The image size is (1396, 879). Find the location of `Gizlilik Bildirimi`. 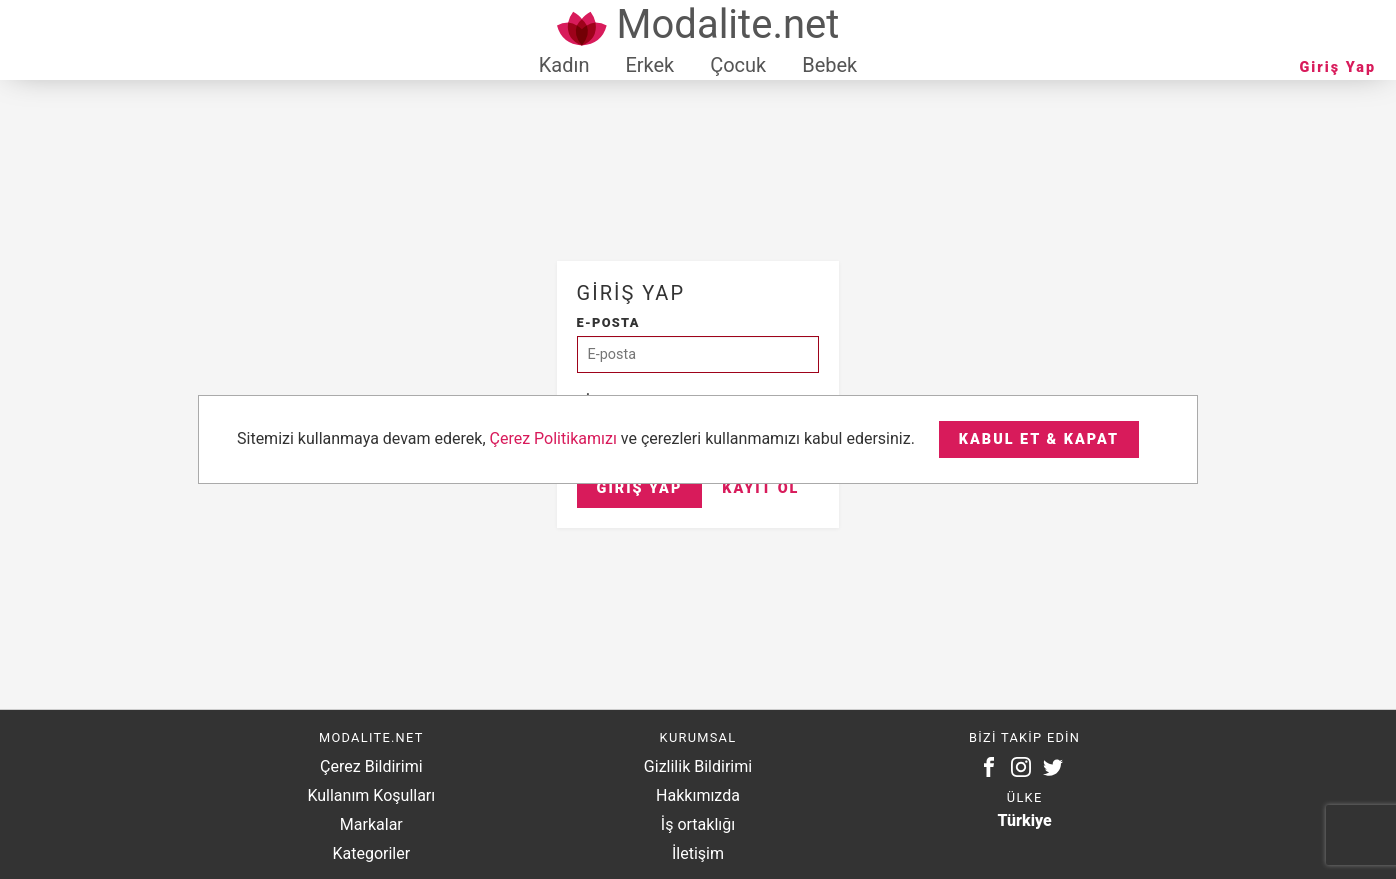

Gizlilik Bildirimi is located at coordinates (698, 766).